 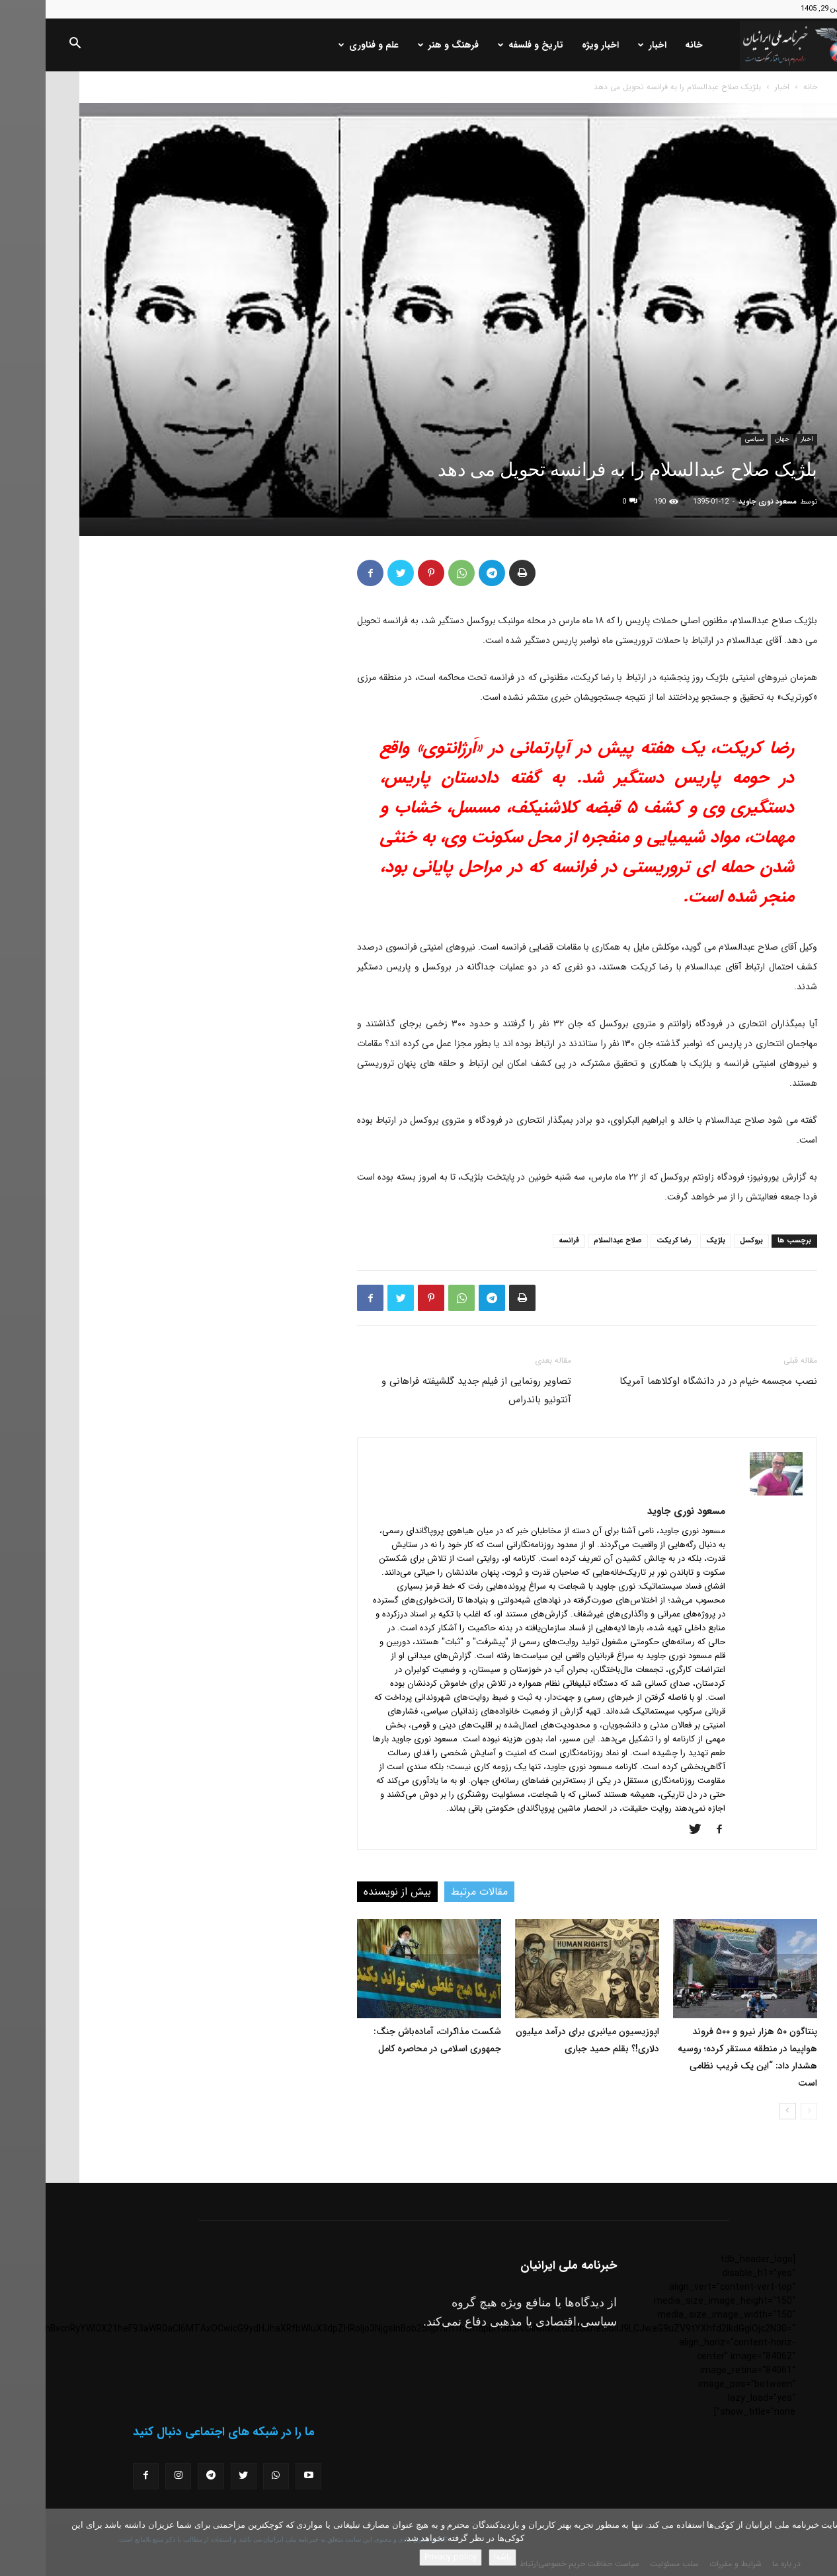 What do you see at coordinates (523, 1240) in the screenshot?
I see `فرانسه` at bounding box center [523, 1240].